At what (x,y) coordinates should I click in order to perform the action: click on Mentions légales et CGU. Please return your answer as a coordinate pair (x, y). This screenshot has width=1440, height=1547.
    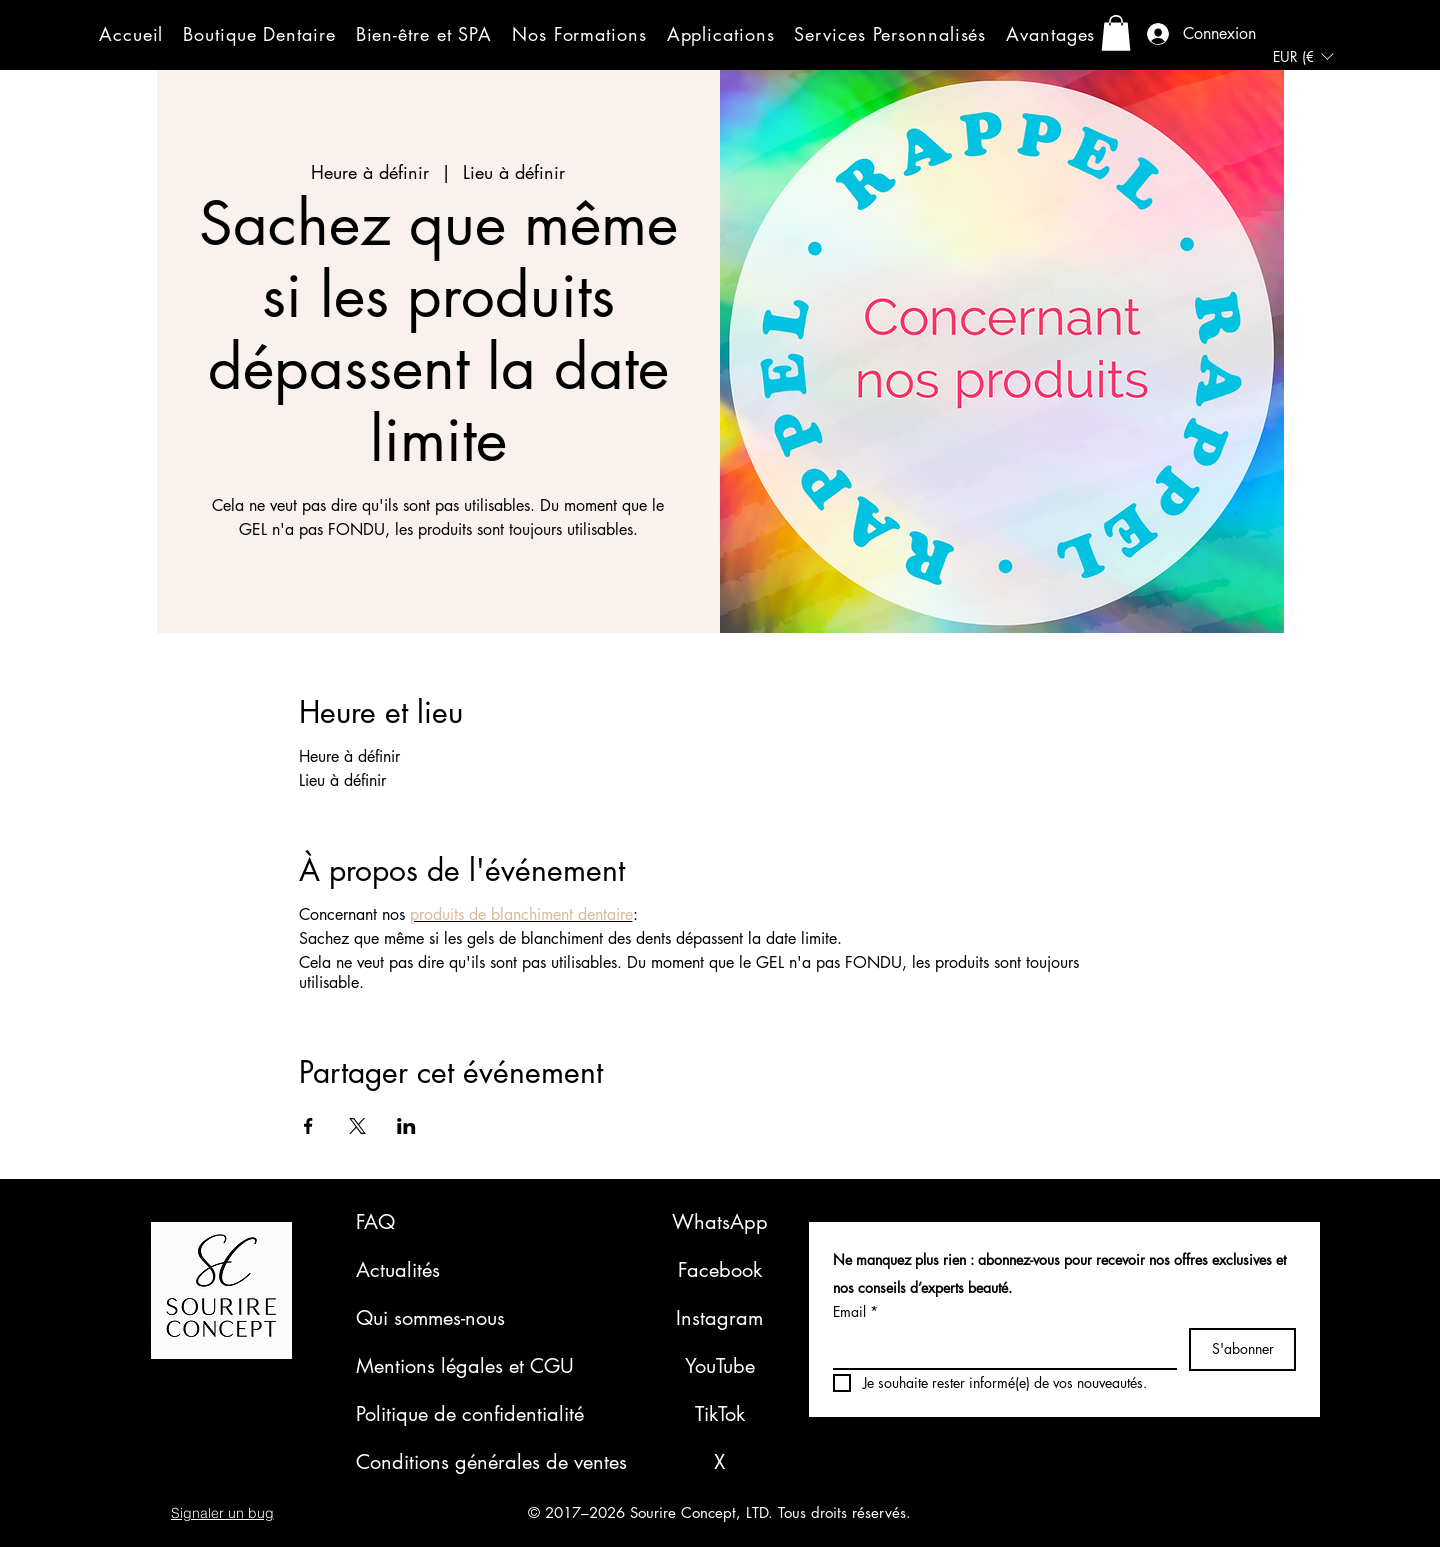
    Looking at the image, I should click on (465, 1366).